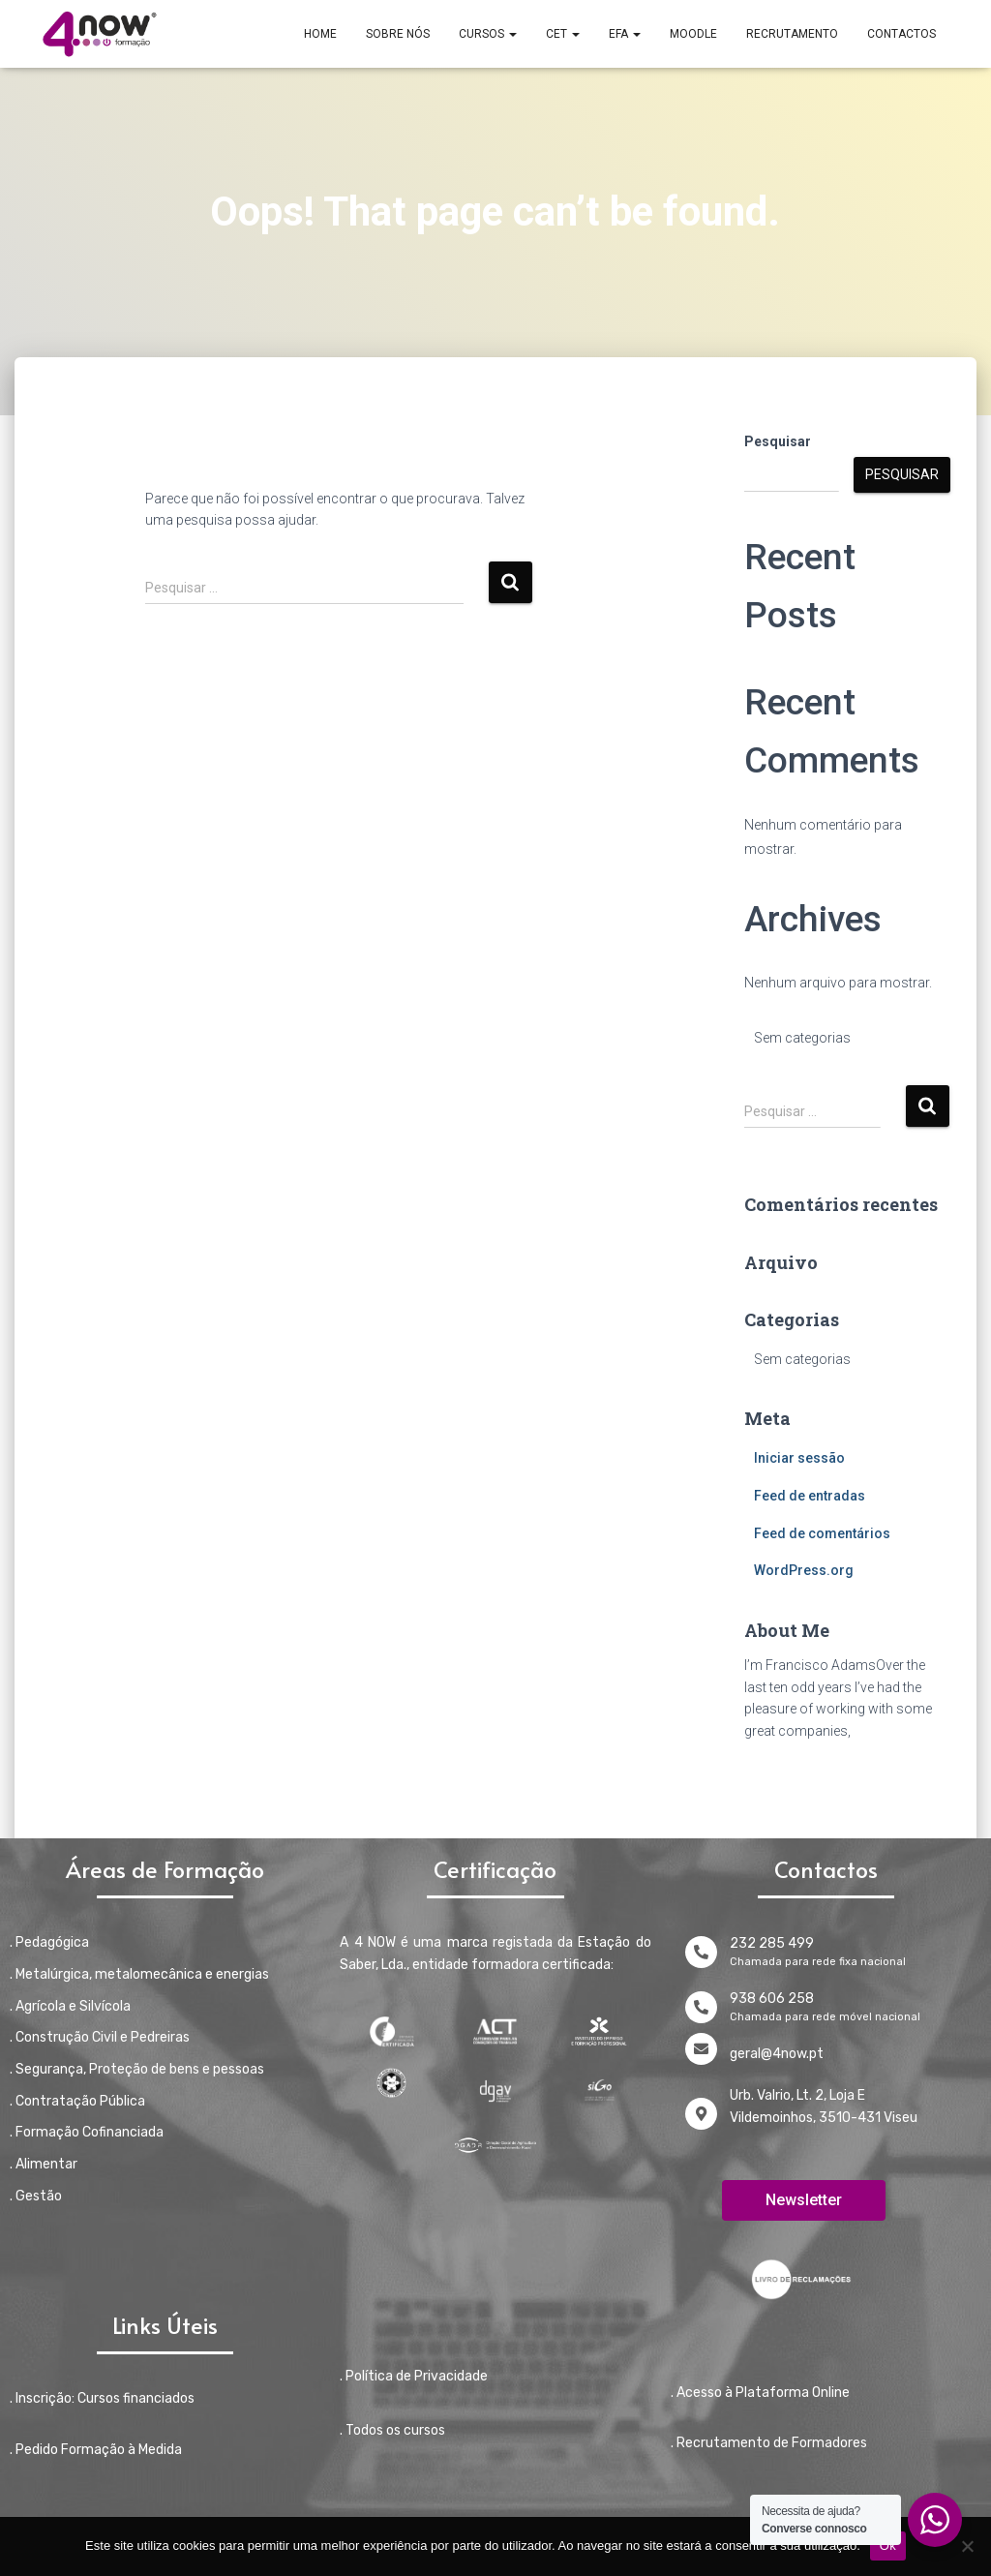  What do you see at coordinates (563, 34) in the screenshot?
I see `CET` at bounding box center [563, 34].